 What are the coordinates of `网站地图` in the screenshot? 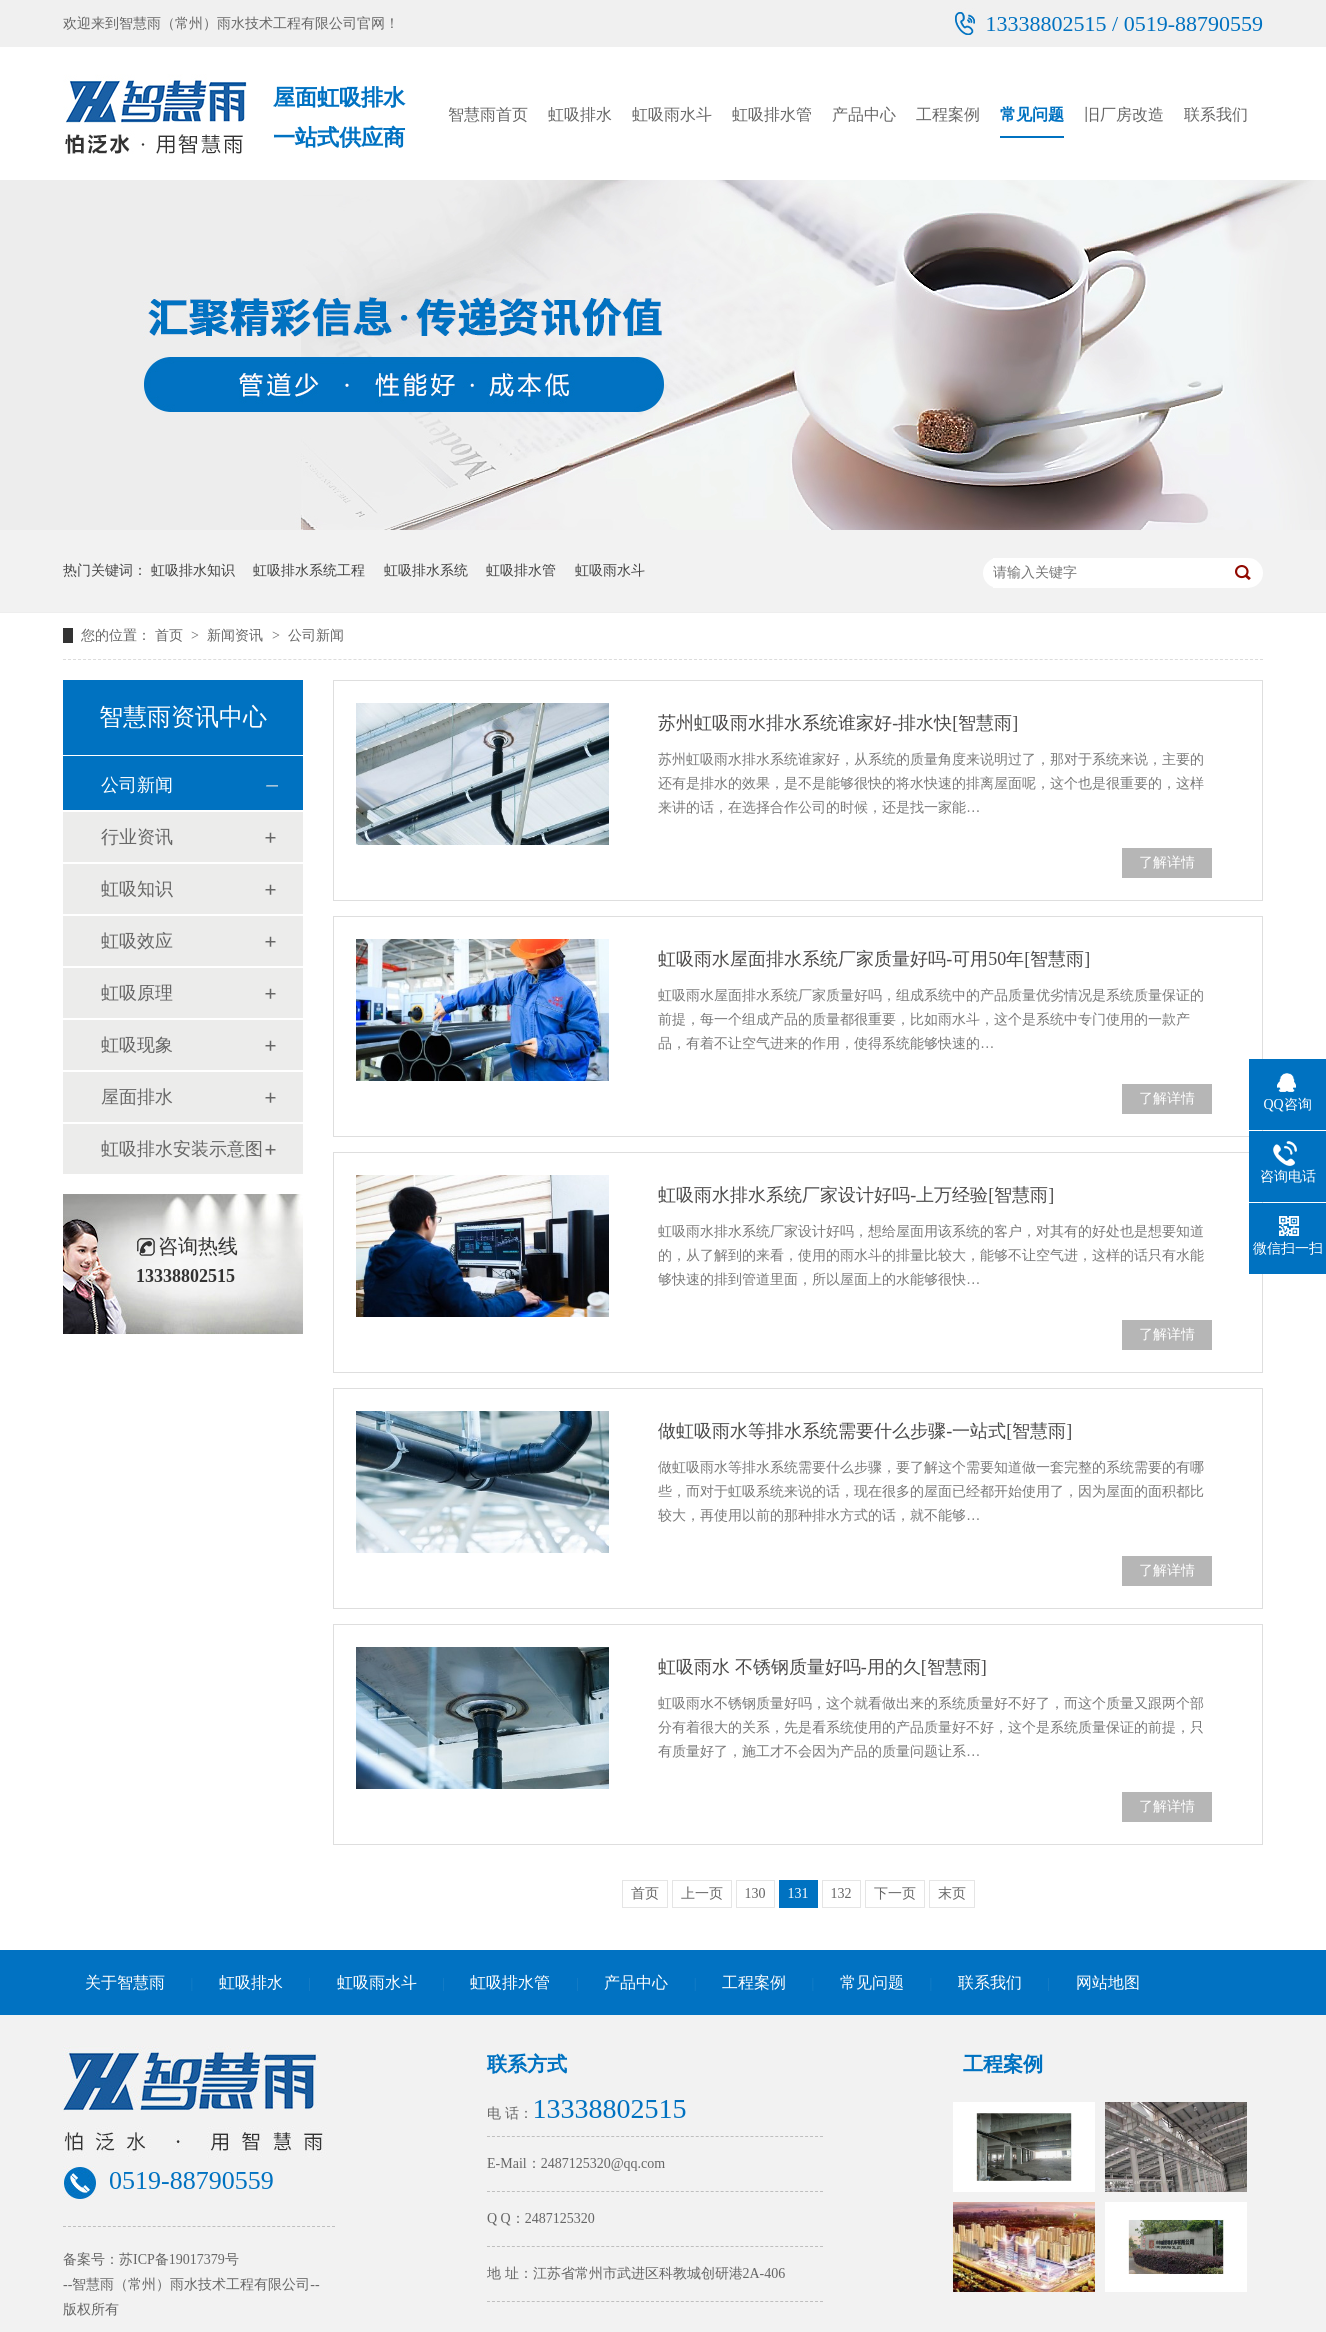 It's located at (1108, 1982).